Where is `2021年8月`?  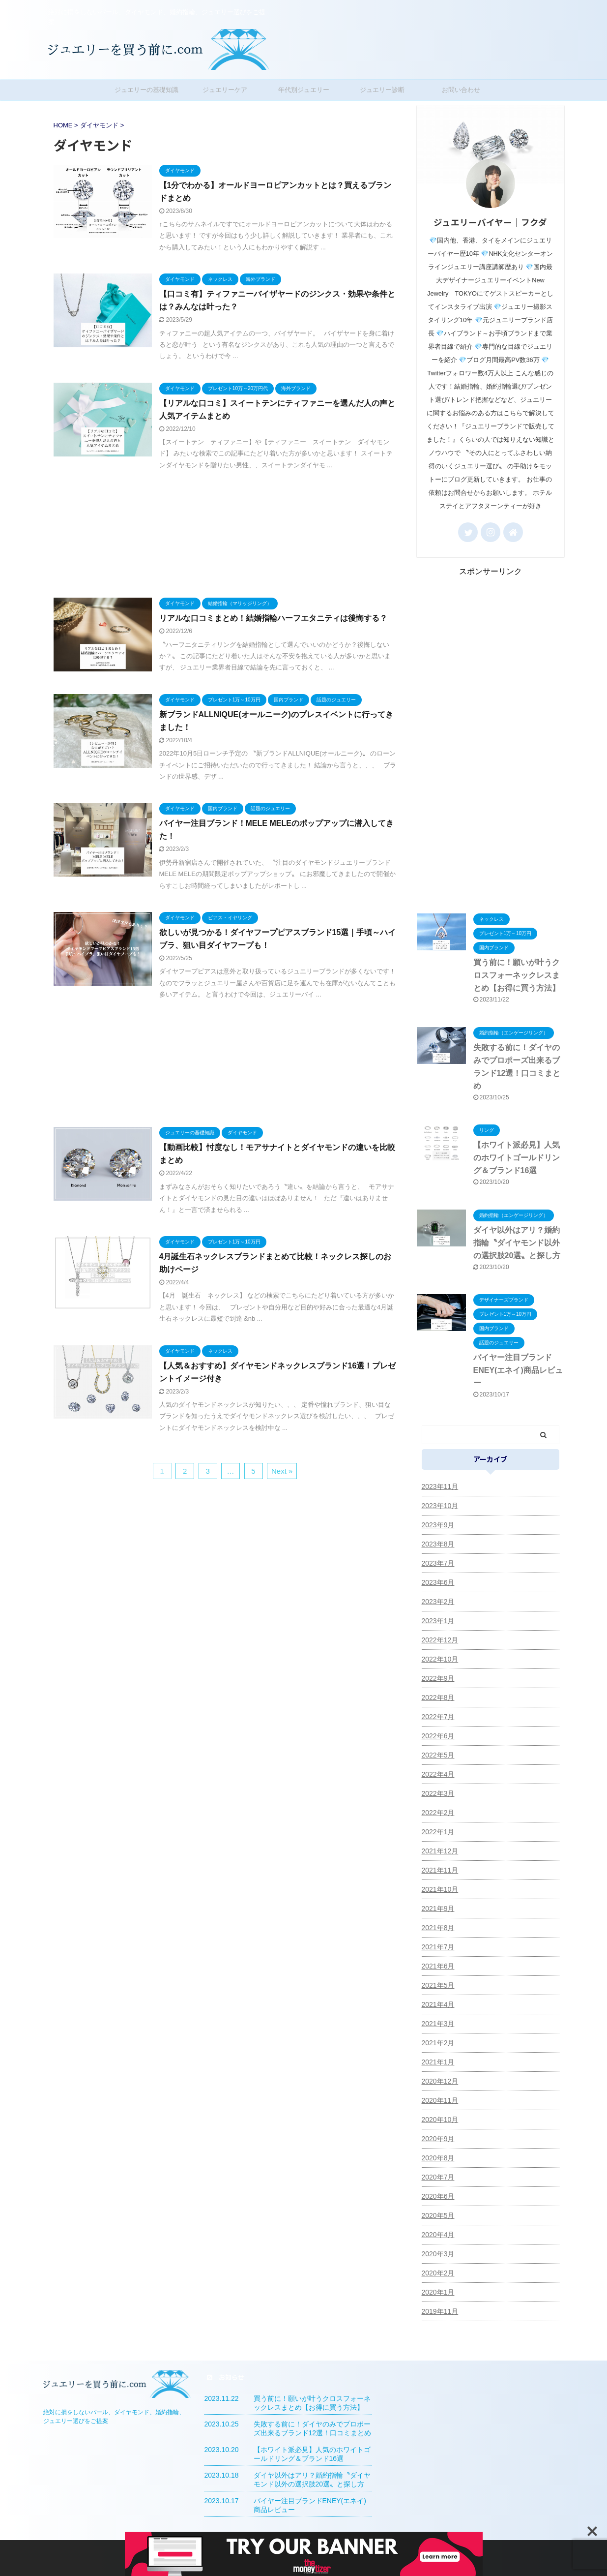
2021年8月 is located at coordinates (438, 1928).